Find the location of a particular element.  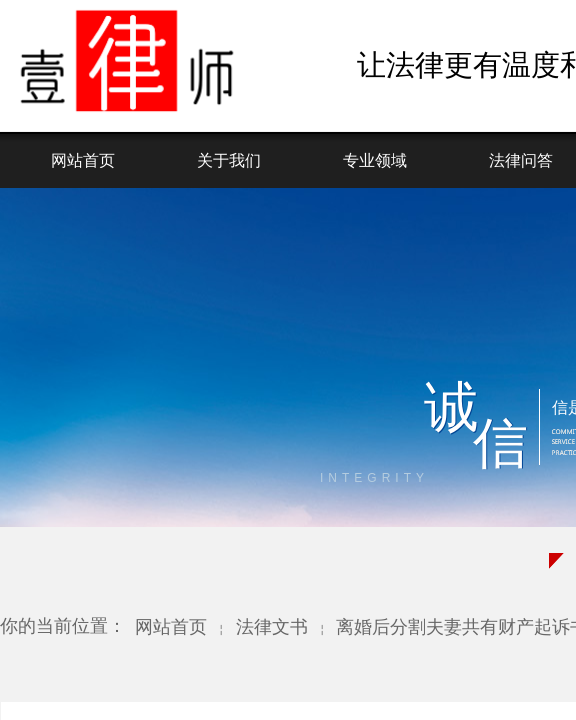

网站首页 is located at coordinates (83, 160).